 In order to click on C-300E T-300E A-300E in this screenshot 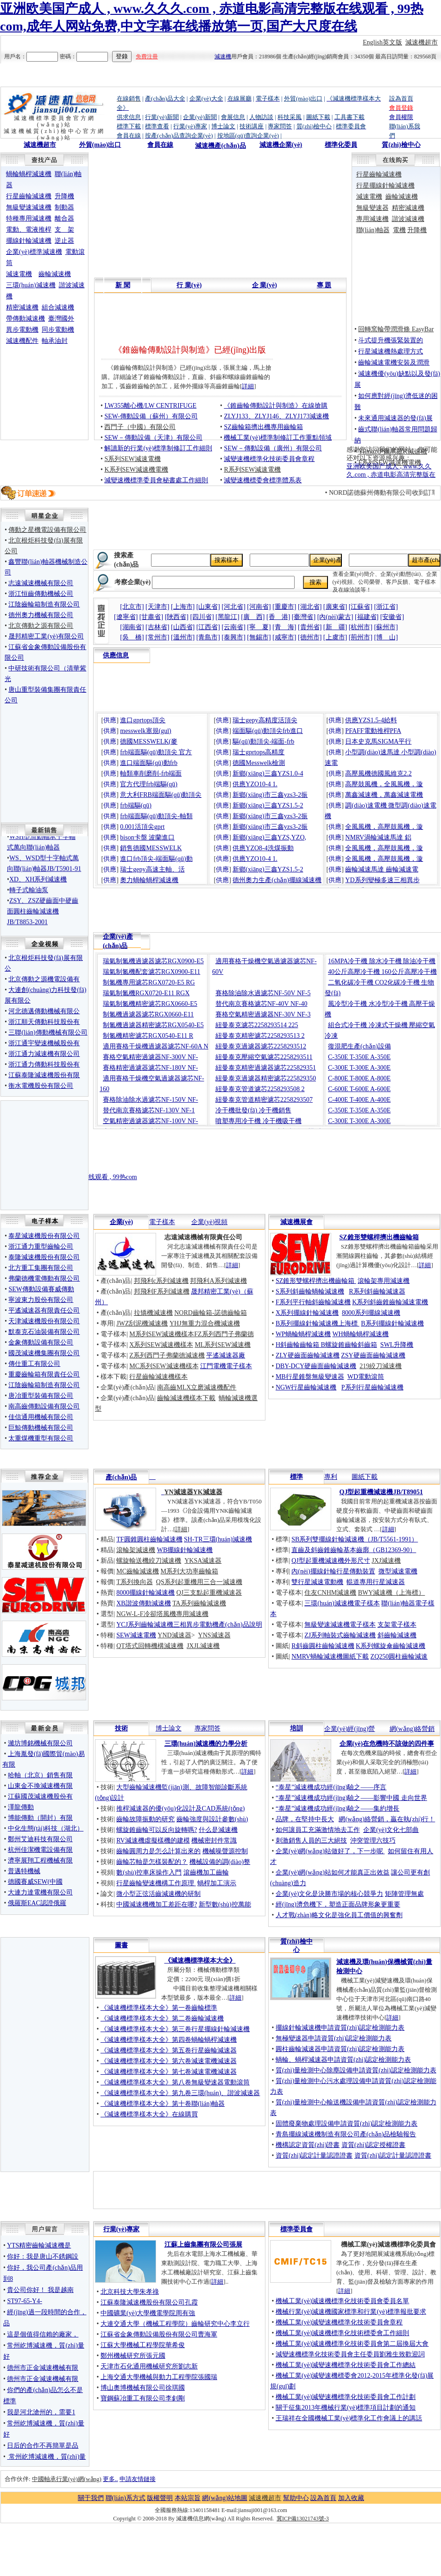, I will do `click(359, 1067)`.